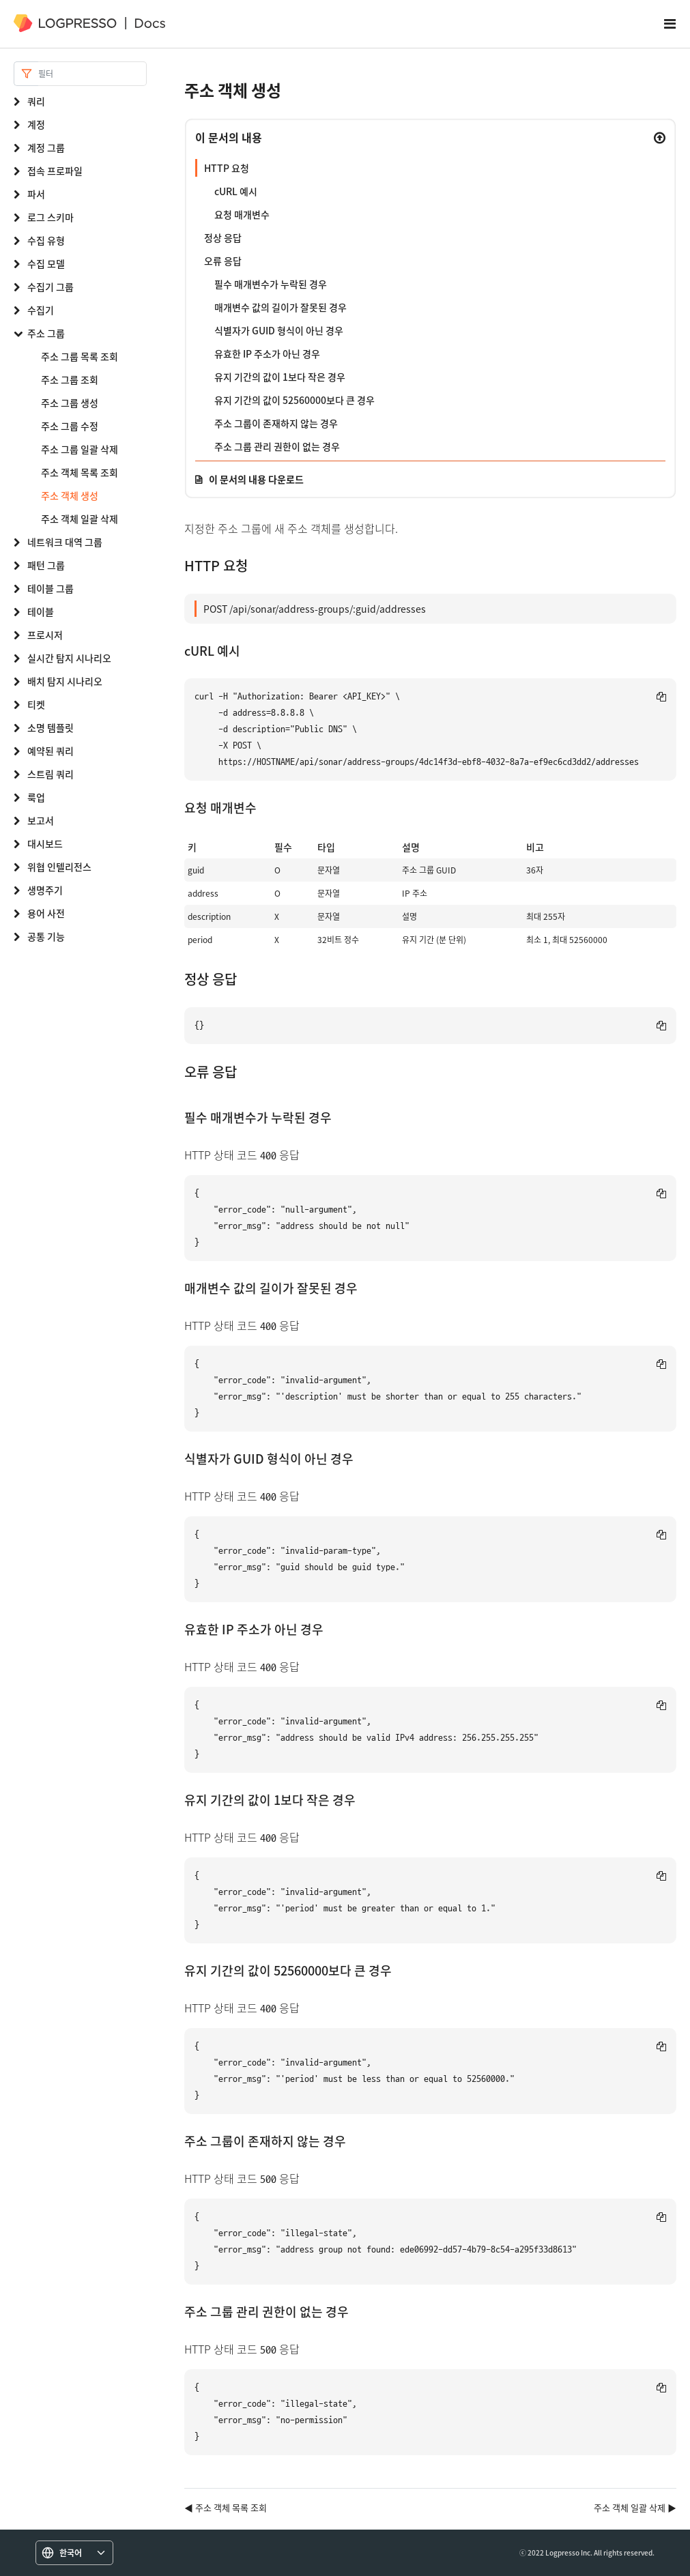  Describe the element at coordinates (46, 913) in the screenshot. I see `용어 사전` at that location.